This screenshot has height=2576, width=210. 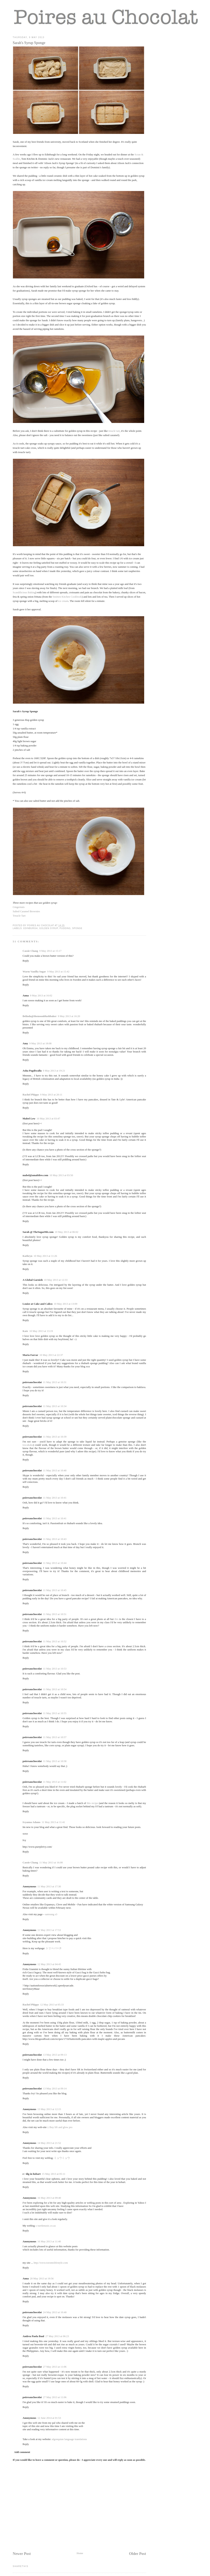 What do you see at coordinates (54, 1470) in the screenshot?
I see `11 May 2013 at 10:40` at bounding box center [54, 1470].